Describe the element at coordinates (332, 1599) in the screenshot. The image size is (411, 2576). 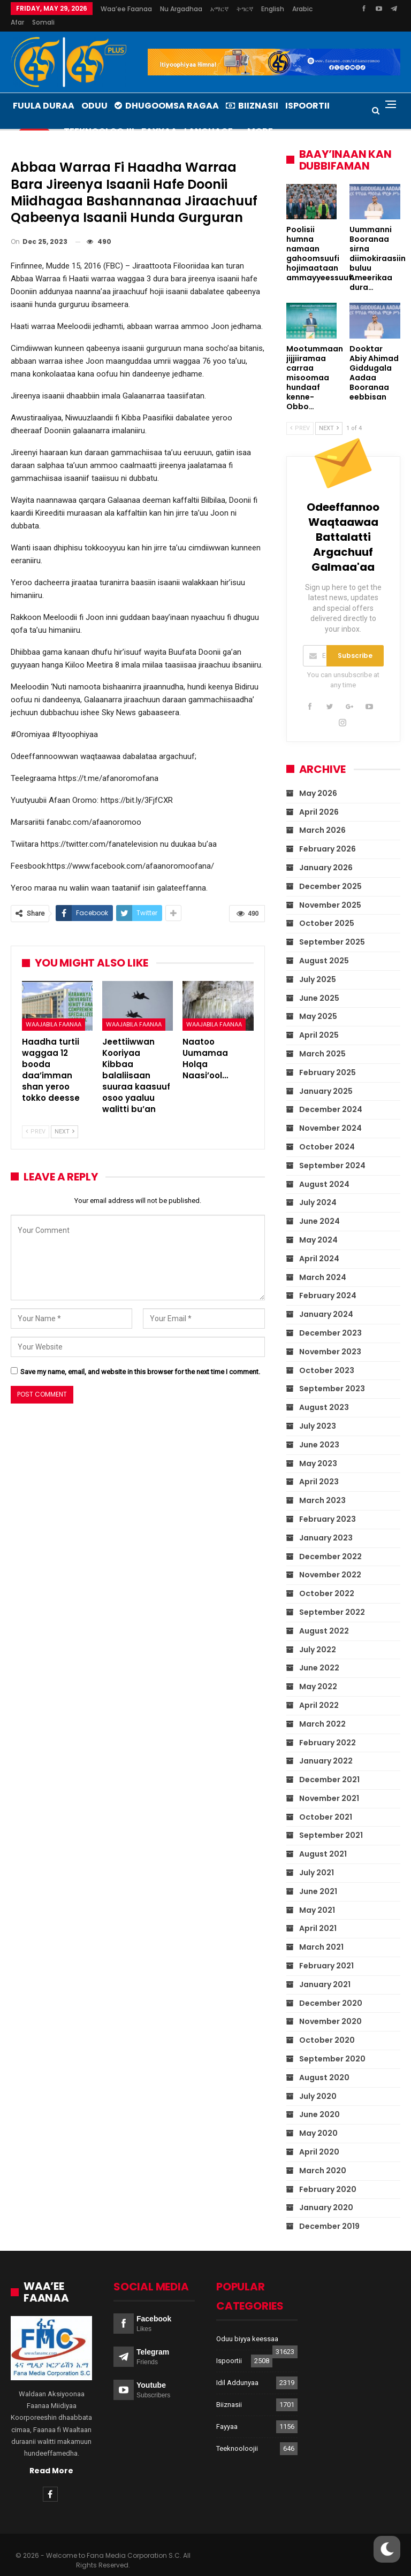
I see `September 2022` at that location.